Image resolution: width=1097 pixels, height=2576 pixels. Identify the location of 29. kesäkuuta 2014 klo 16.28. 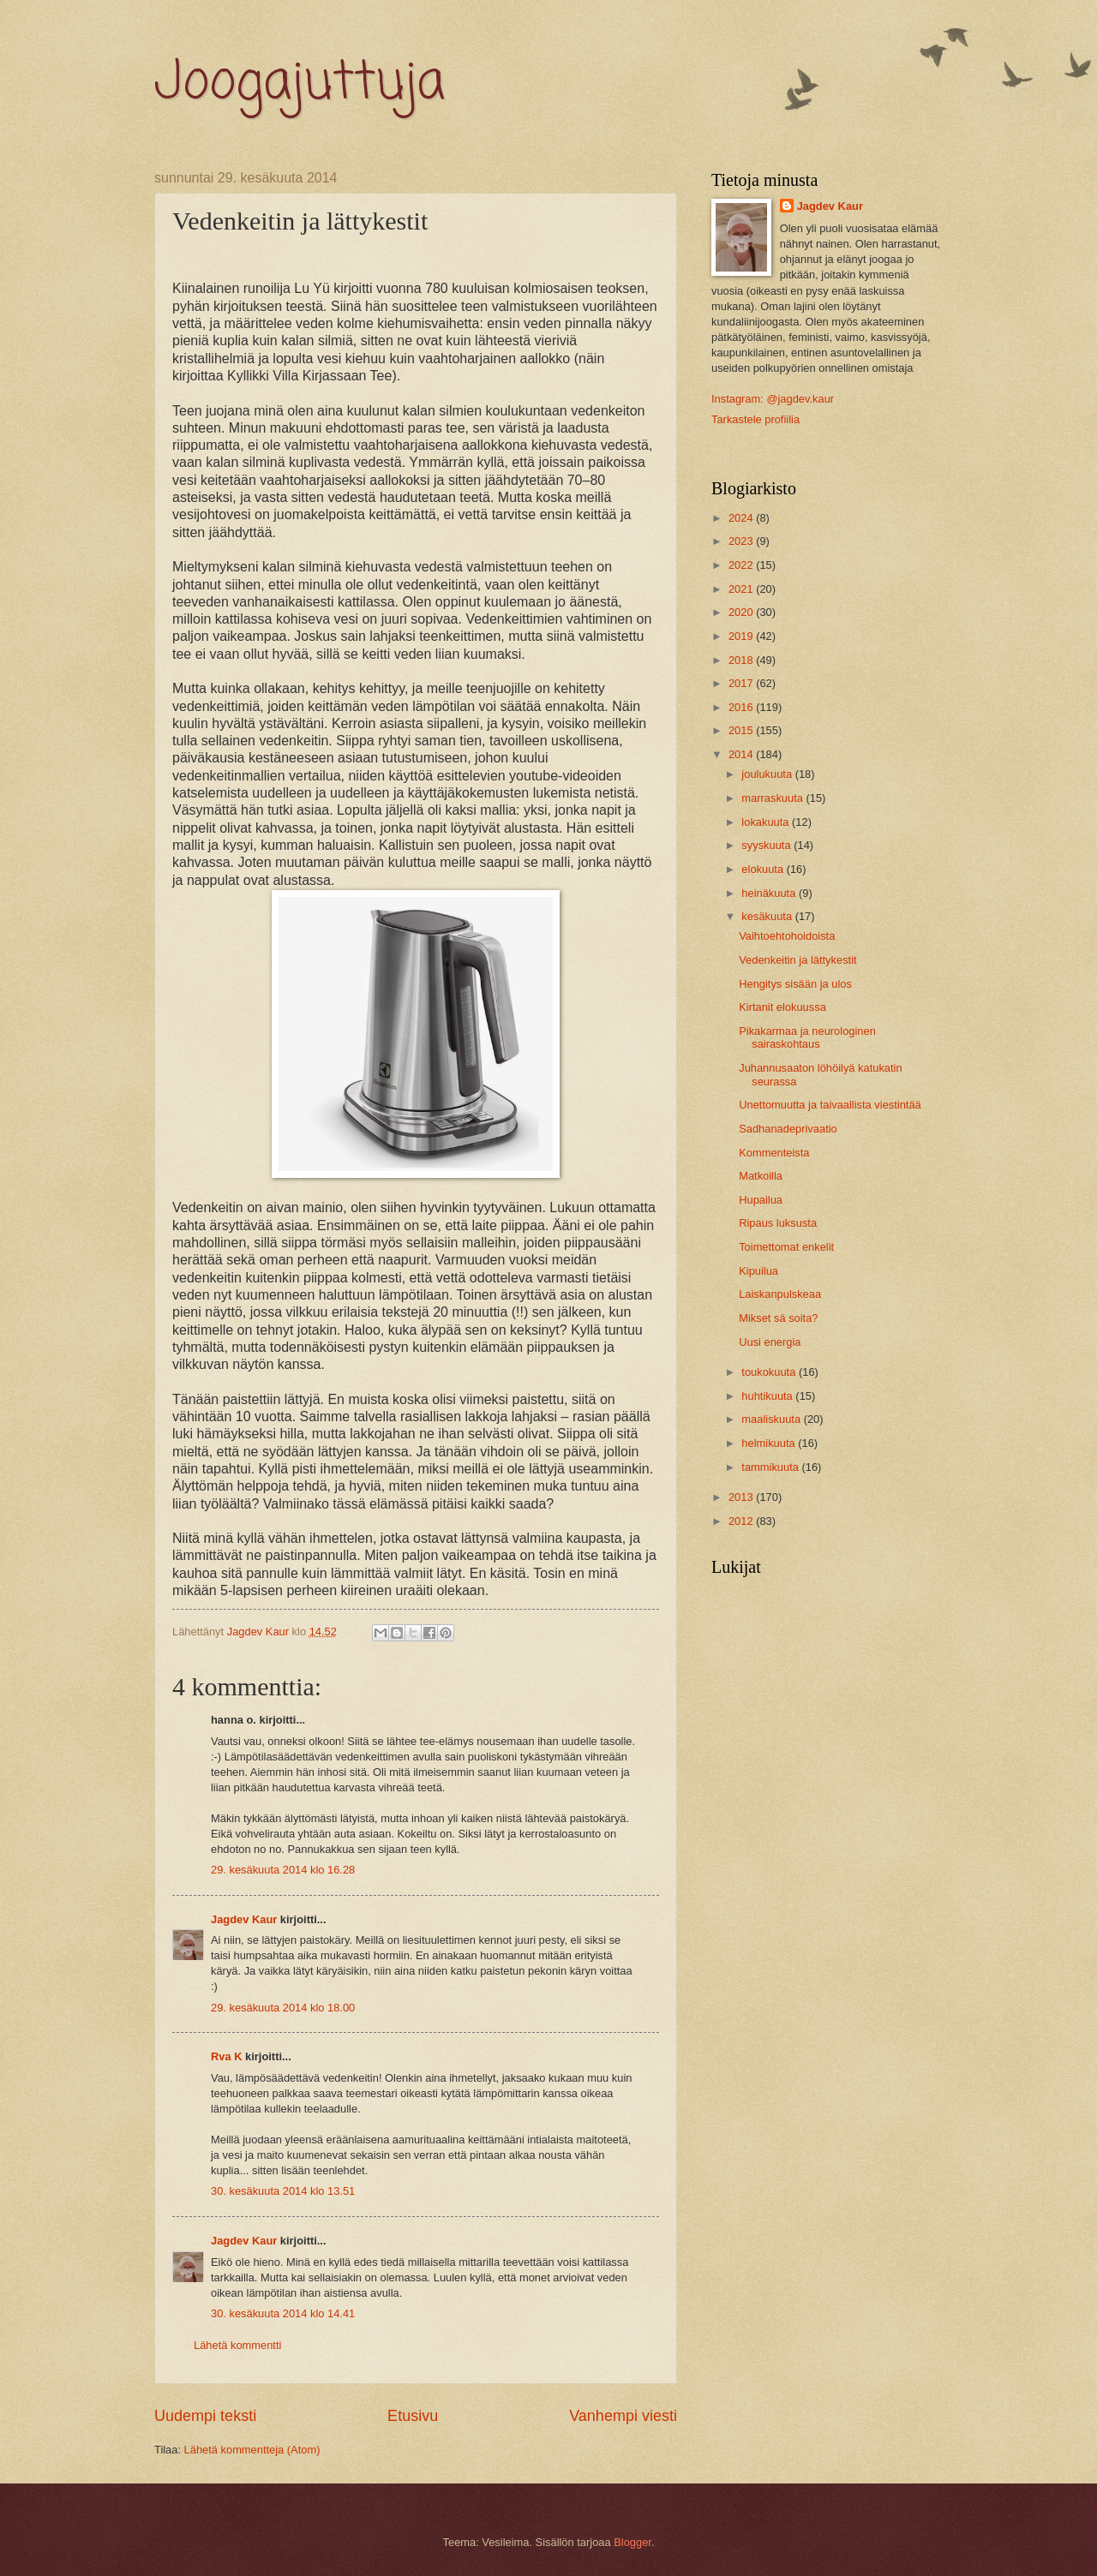
(283, 1869).